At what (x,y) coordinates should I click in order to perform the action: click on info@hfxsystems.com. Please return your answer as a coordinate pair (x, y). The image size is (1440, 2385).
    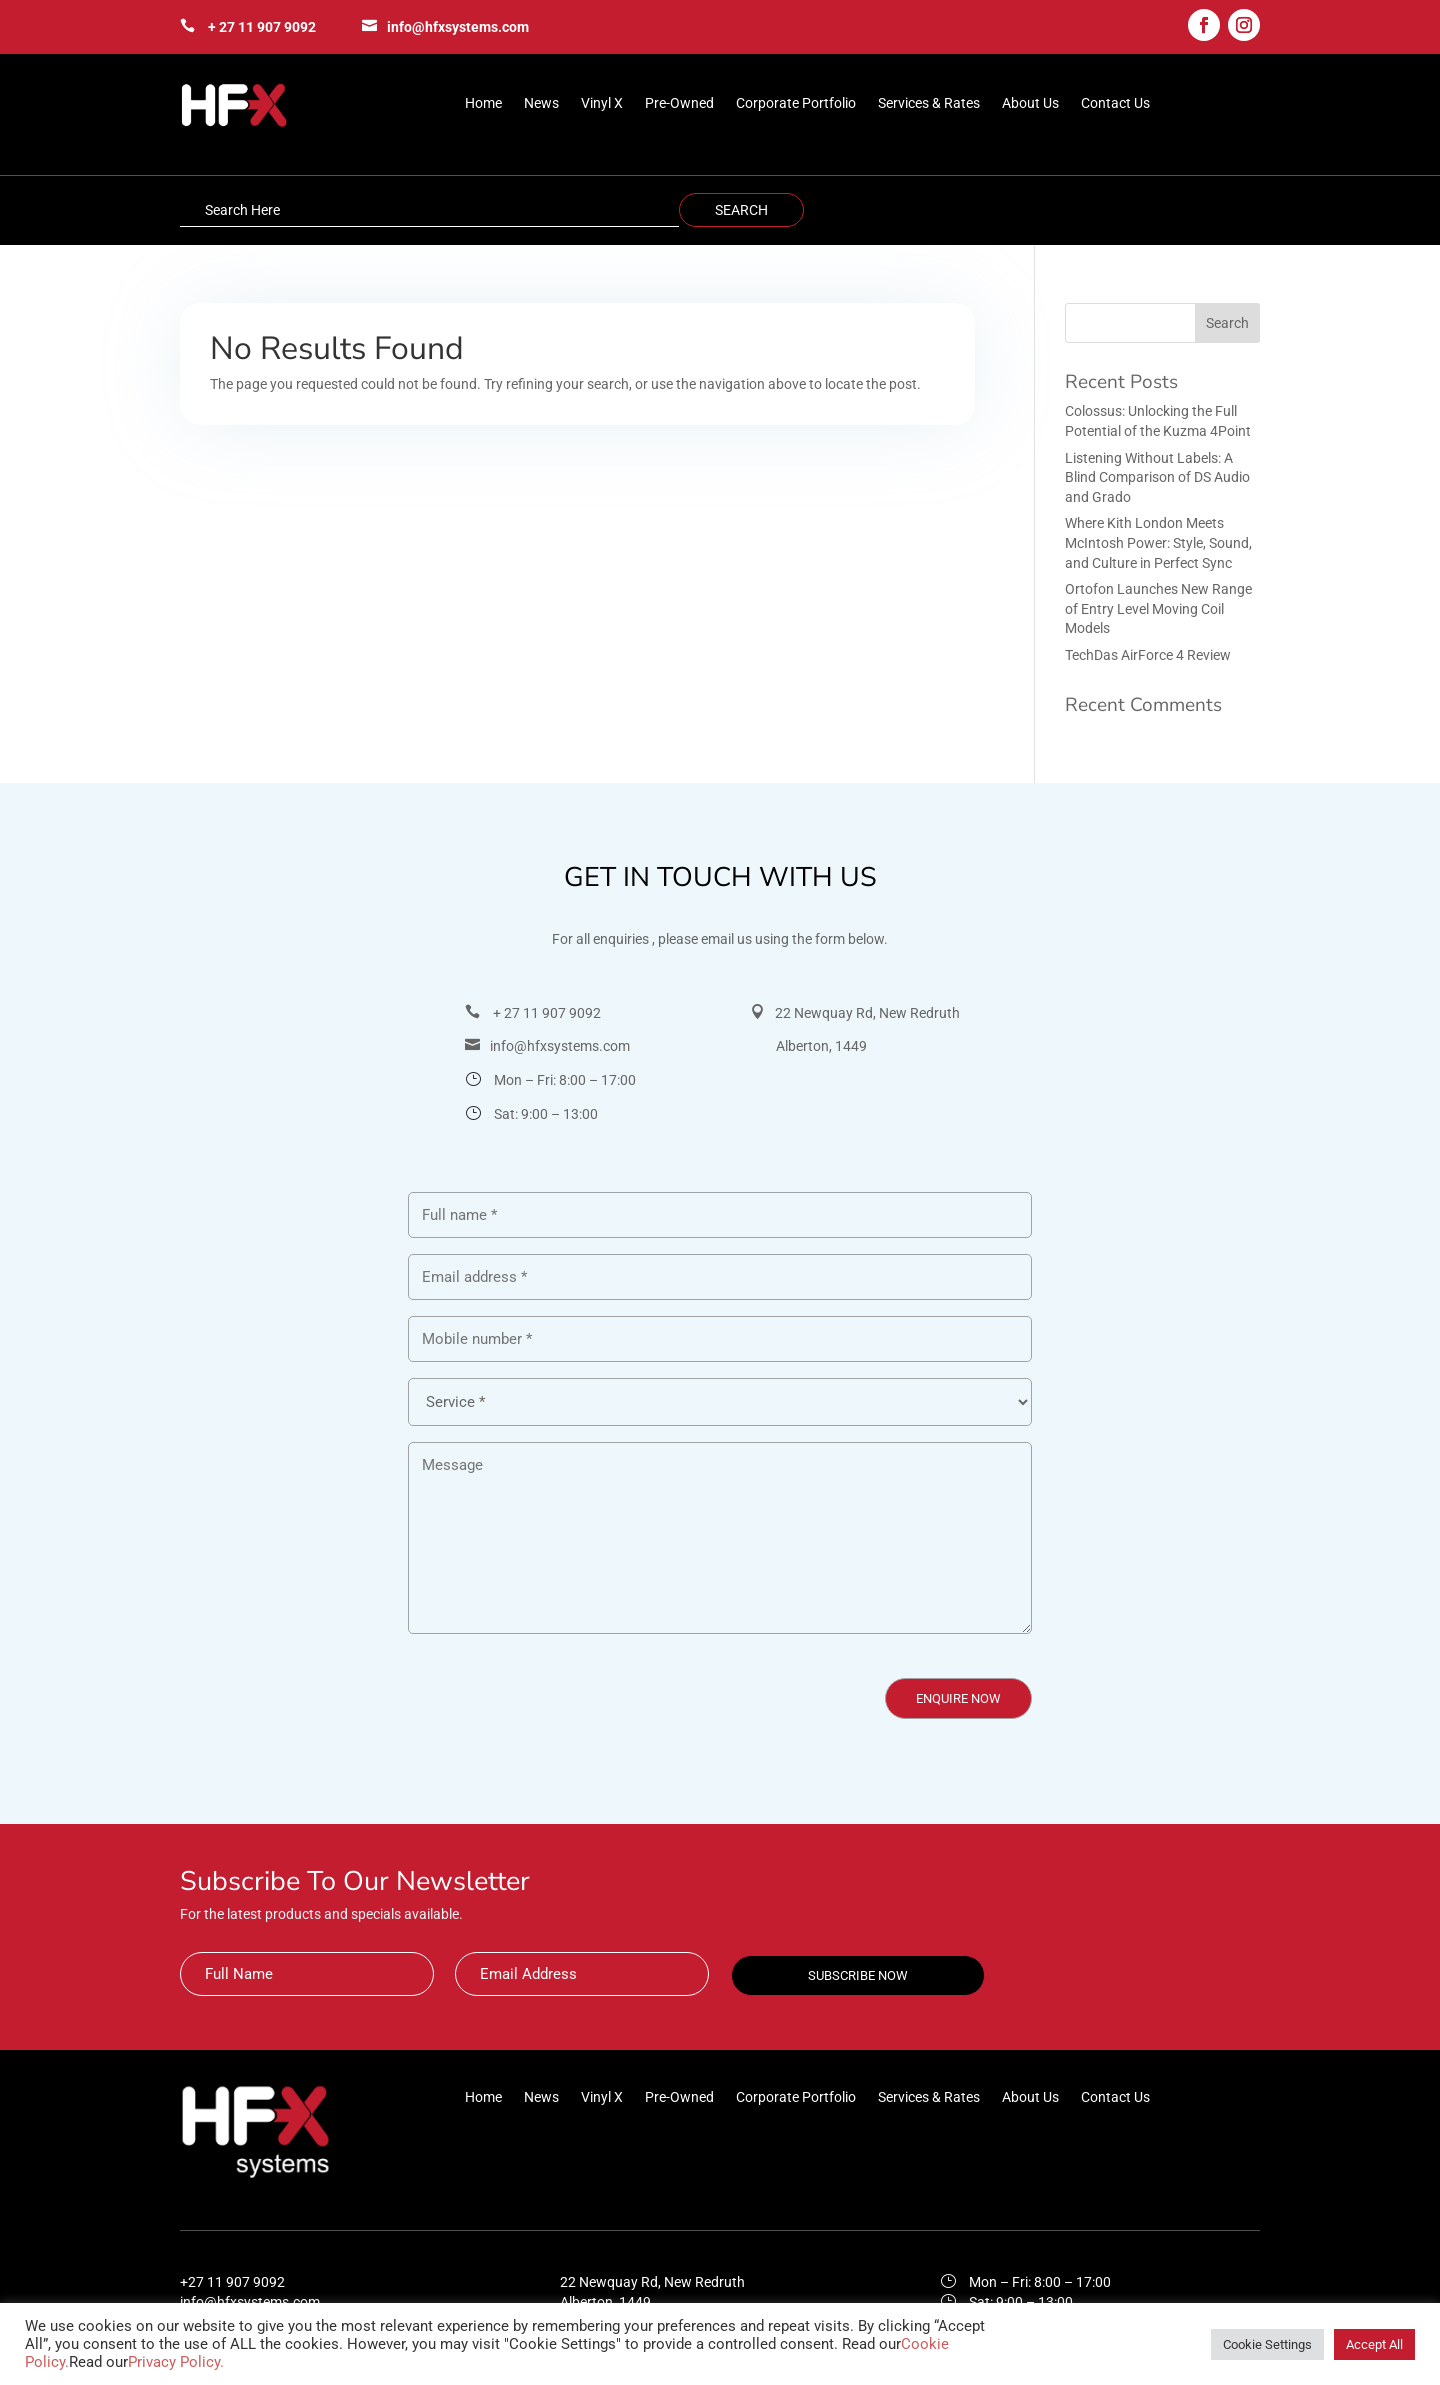
    Looking at the image, I should click on (458, 27).